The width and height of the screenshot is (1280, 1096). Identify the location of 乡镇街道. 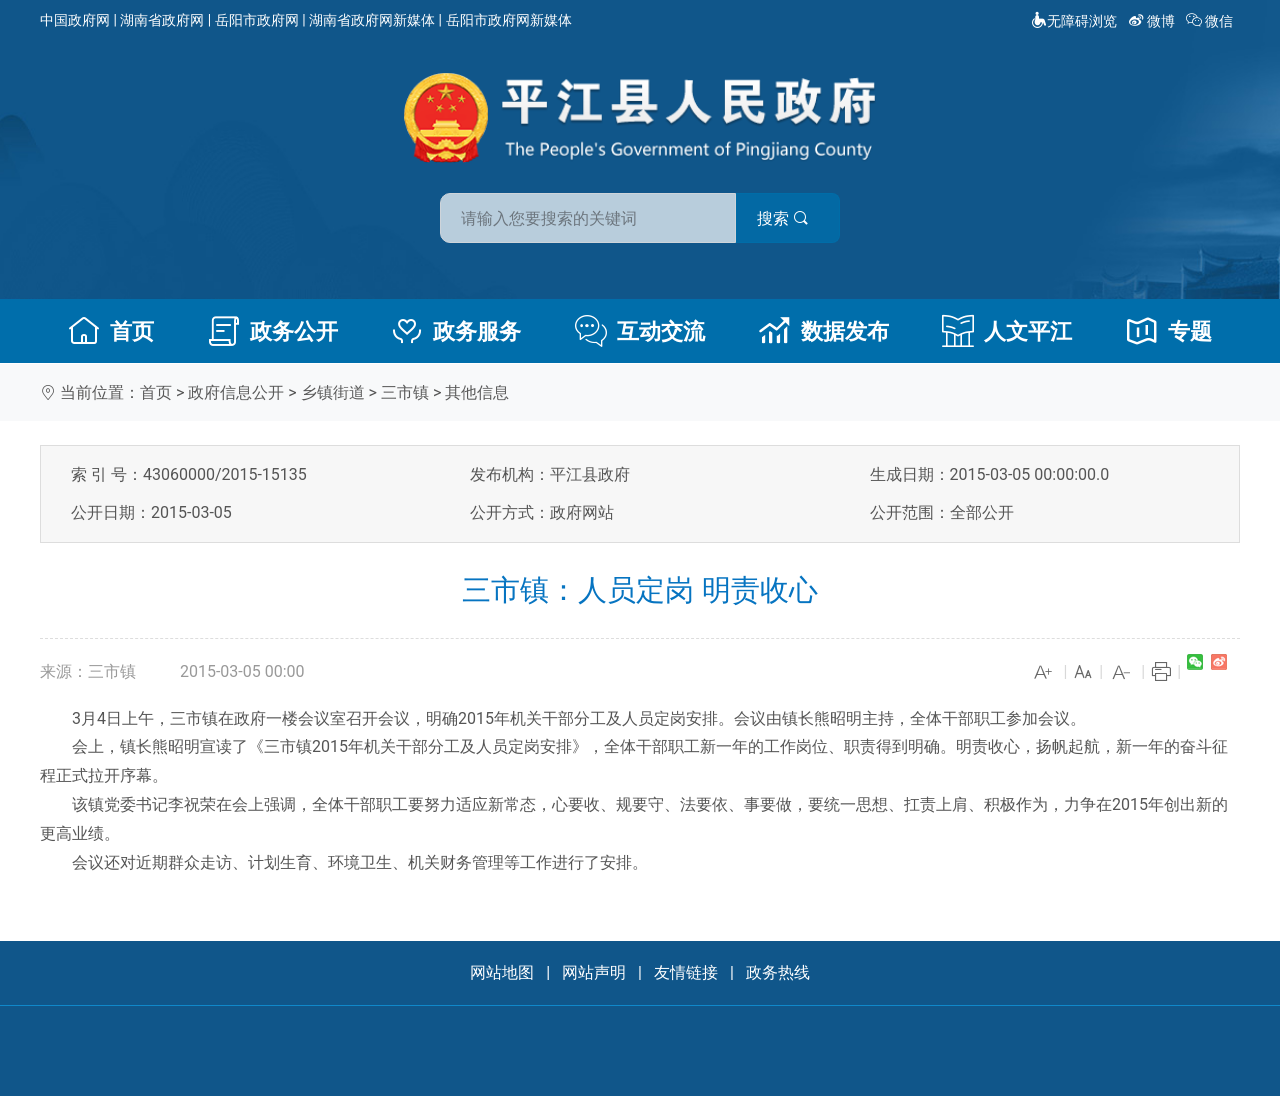
(333, 392).